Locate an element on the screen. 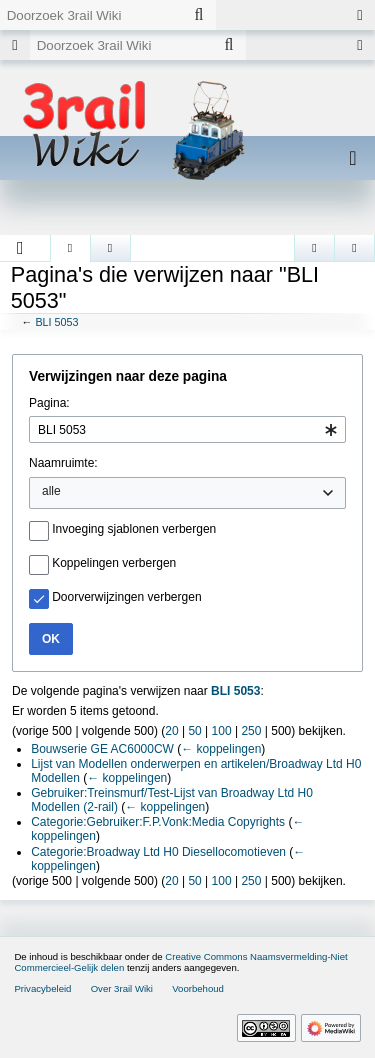 The image size is (375, 1058). 100 is located at coordinates (222, 731).